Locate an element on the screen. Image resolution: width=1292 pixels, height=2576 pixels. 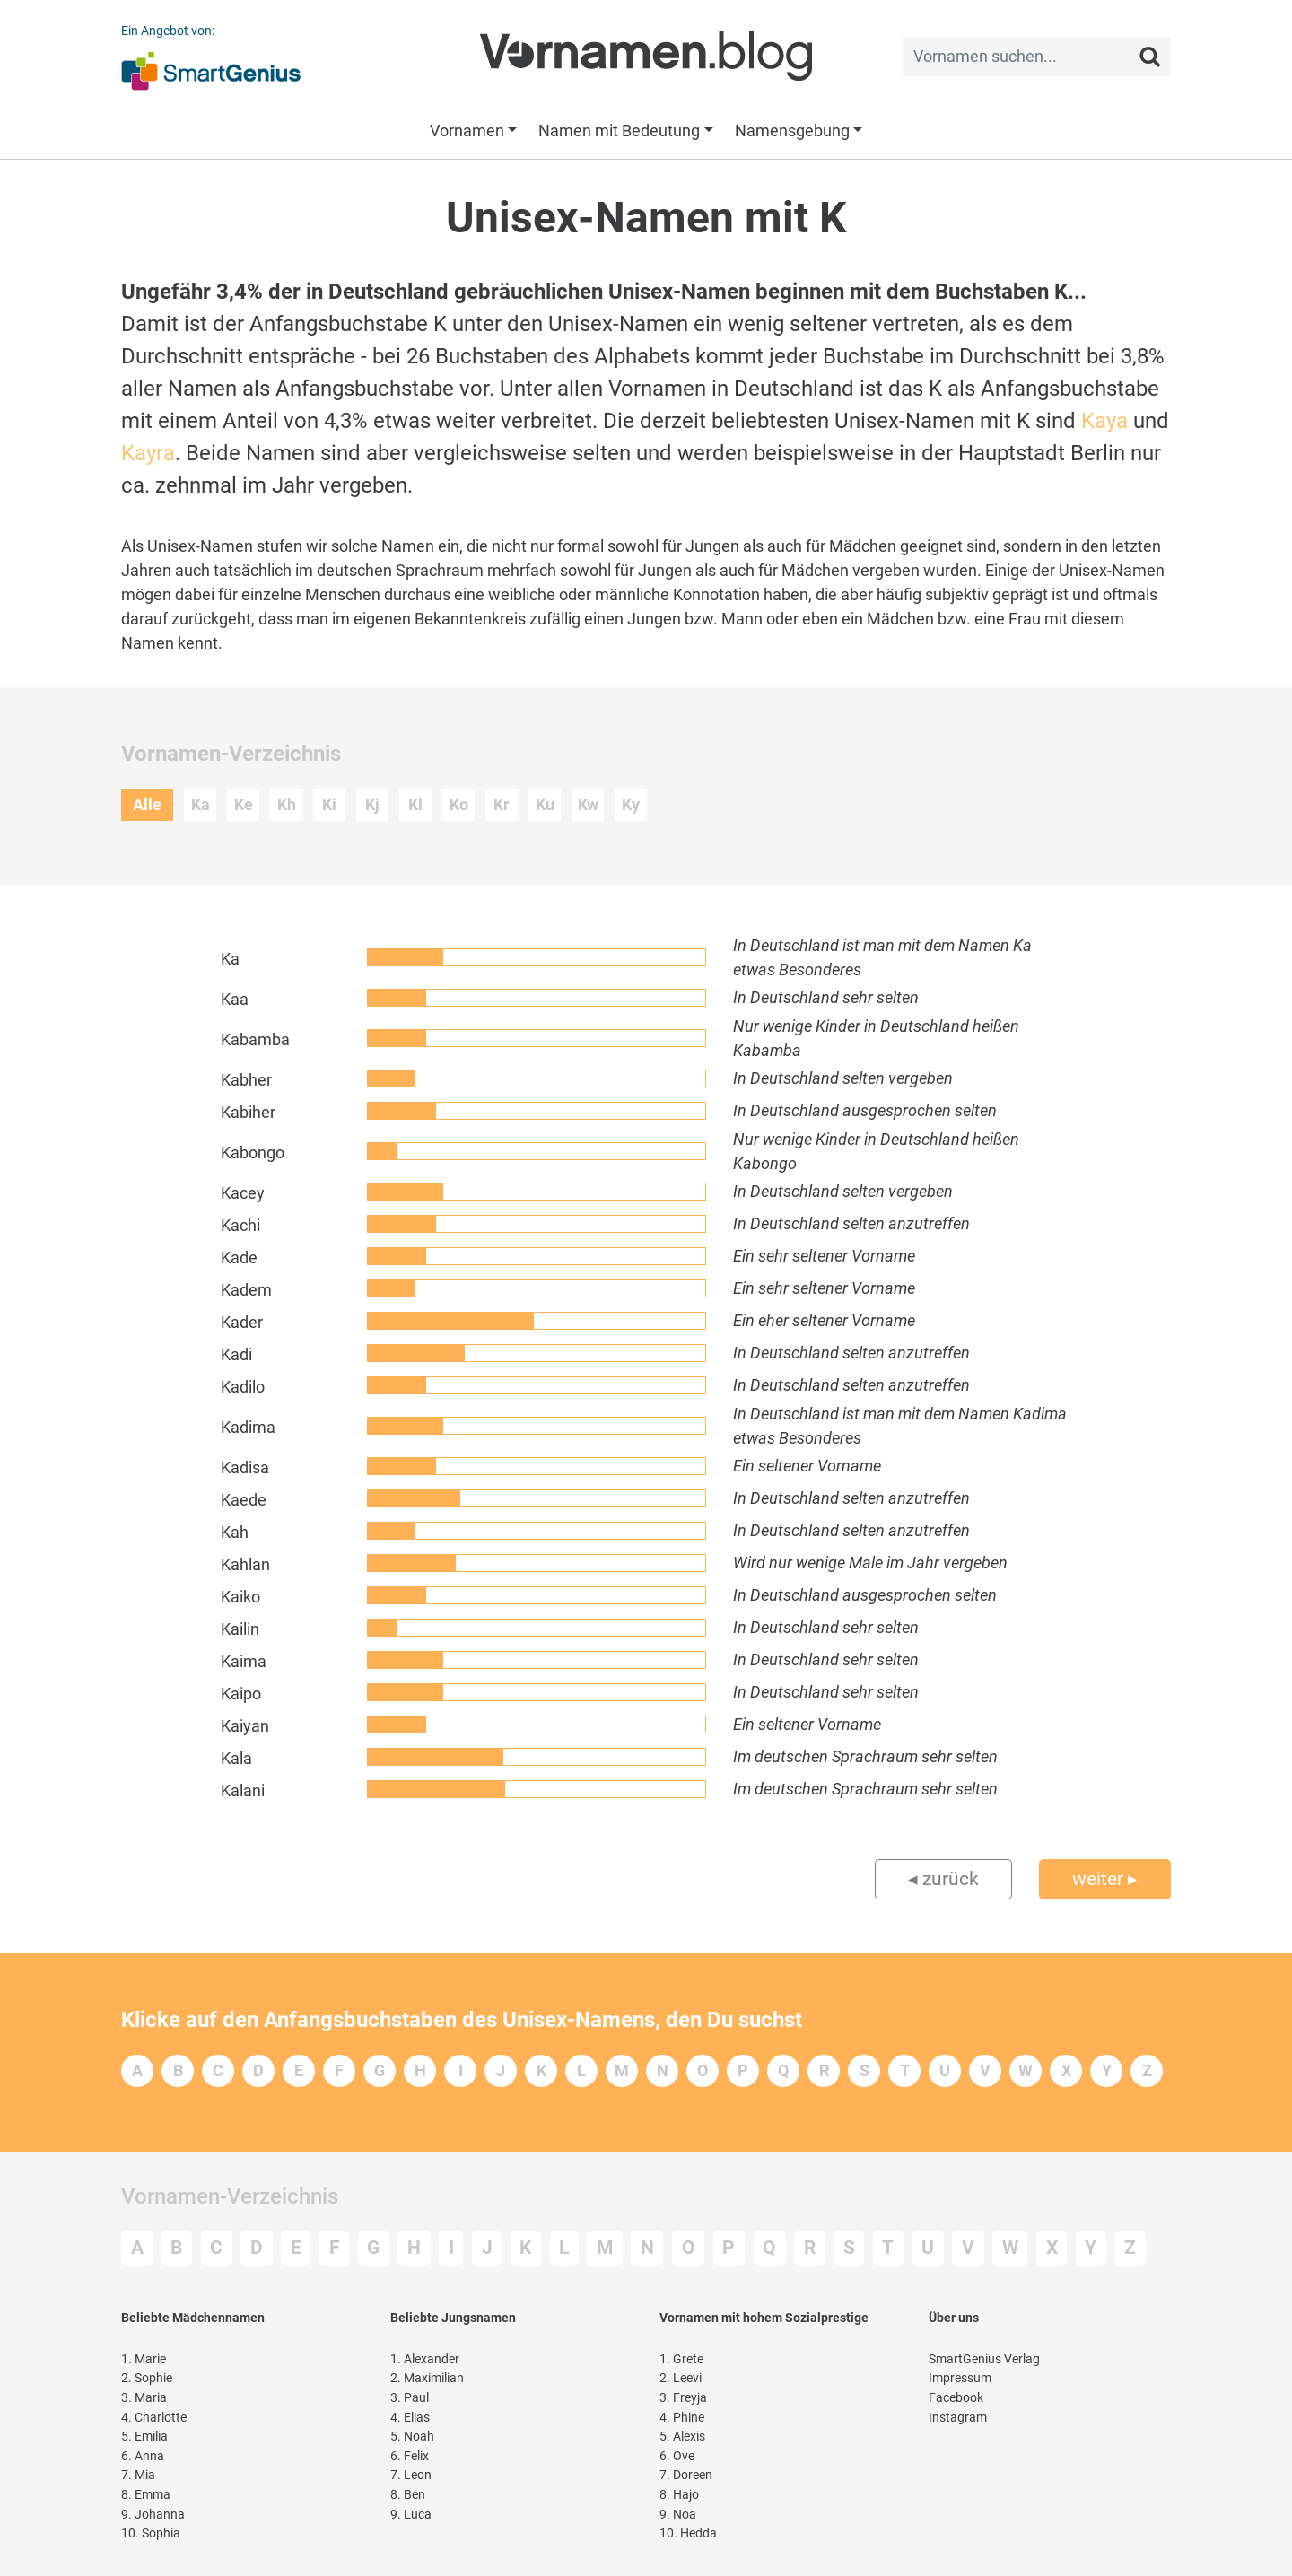
Kala is located at coordinates (236, 1758).